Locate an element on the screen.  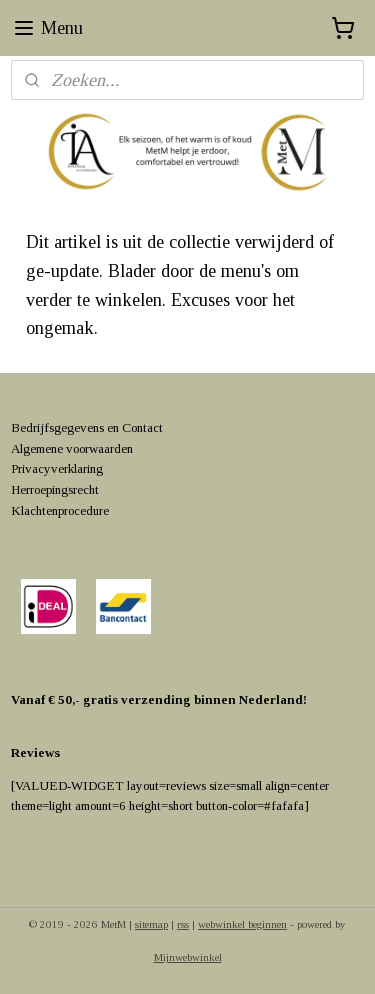
webwinkel beginnen is located at coordinates (242, 924).